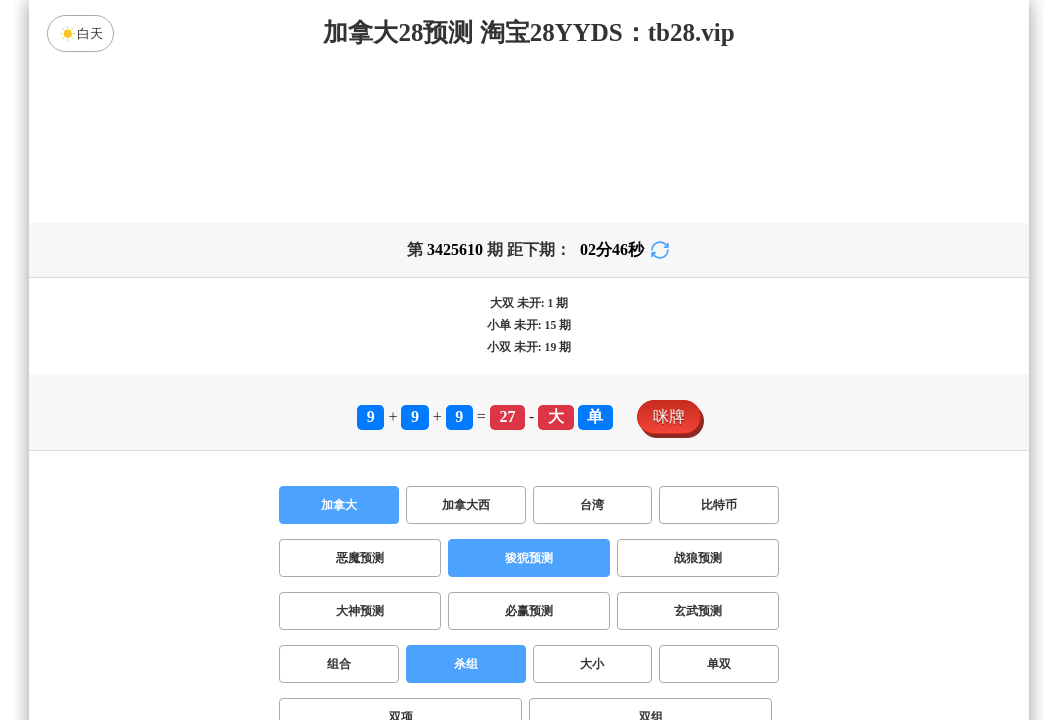 The width and height of the screenshot is (1058, 720). I want to click on 咪牌, so click(669, 416).